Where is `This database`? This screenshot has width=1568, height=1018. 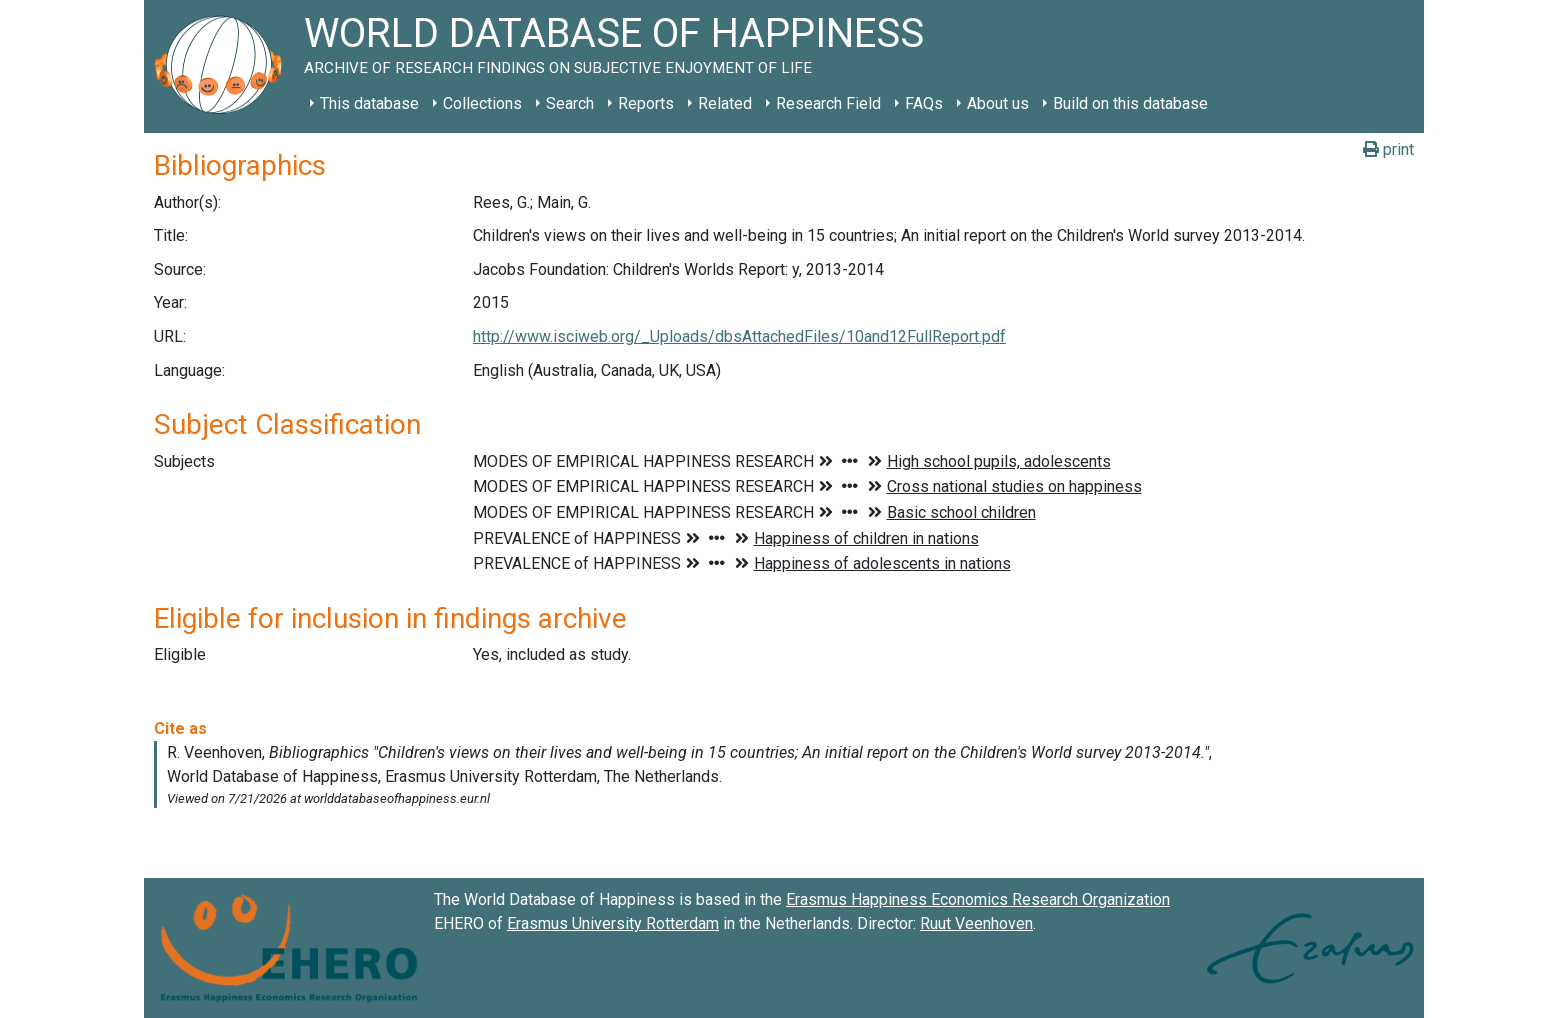
This database is located at coordinates (369, 103).